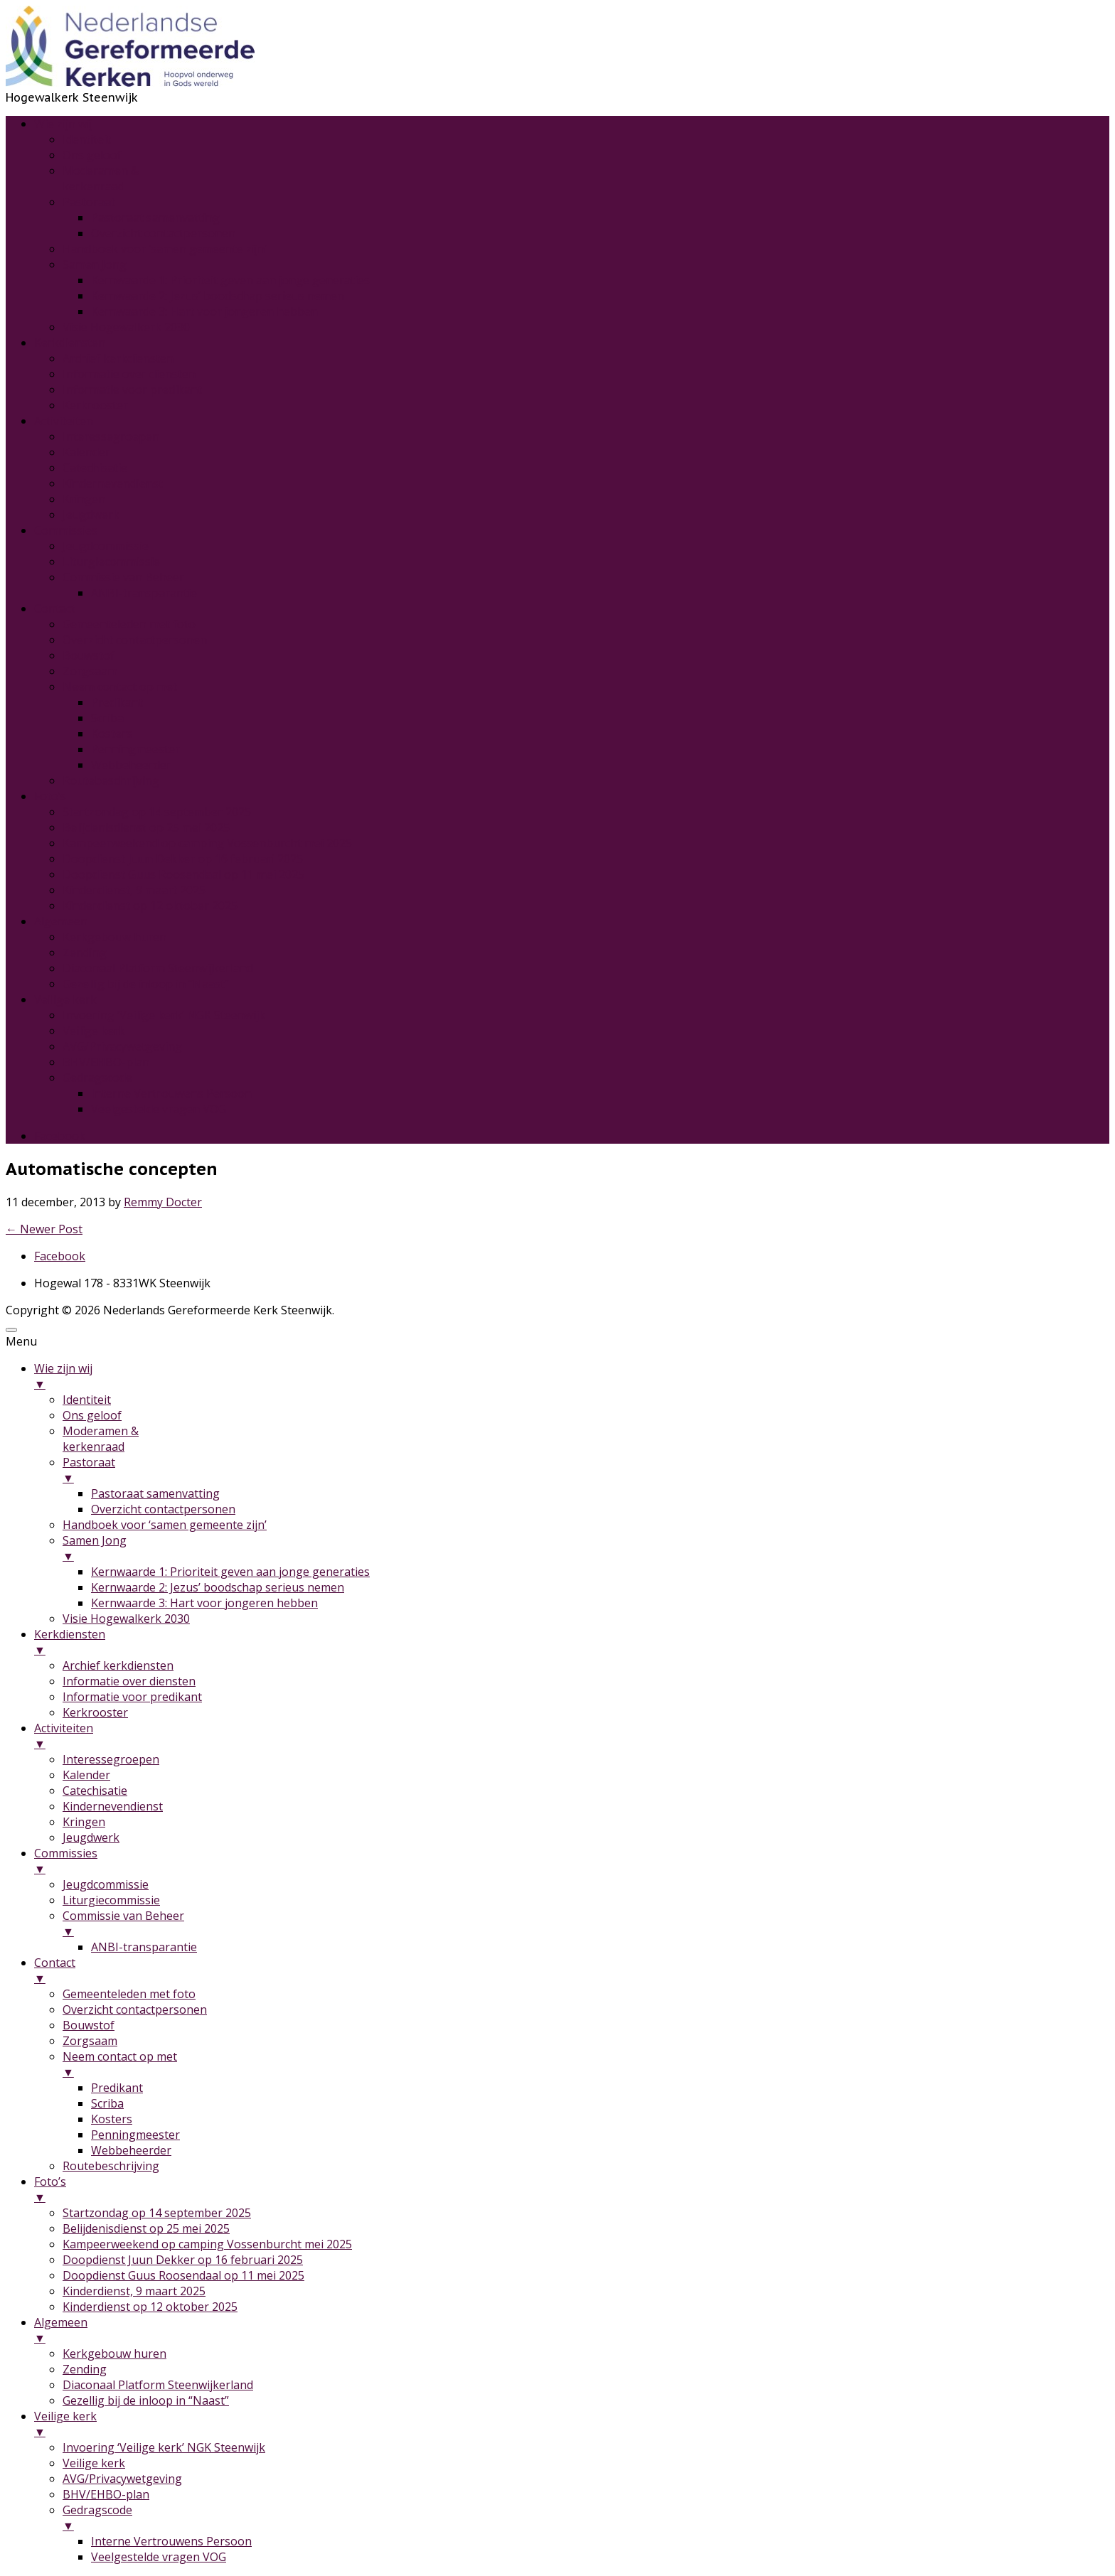 The width and height of the screenshot is (1115, 2576). What do you see at coordinates (85, 952) in the screenshot?
I see `Zending` at bounding box center [85, 952].